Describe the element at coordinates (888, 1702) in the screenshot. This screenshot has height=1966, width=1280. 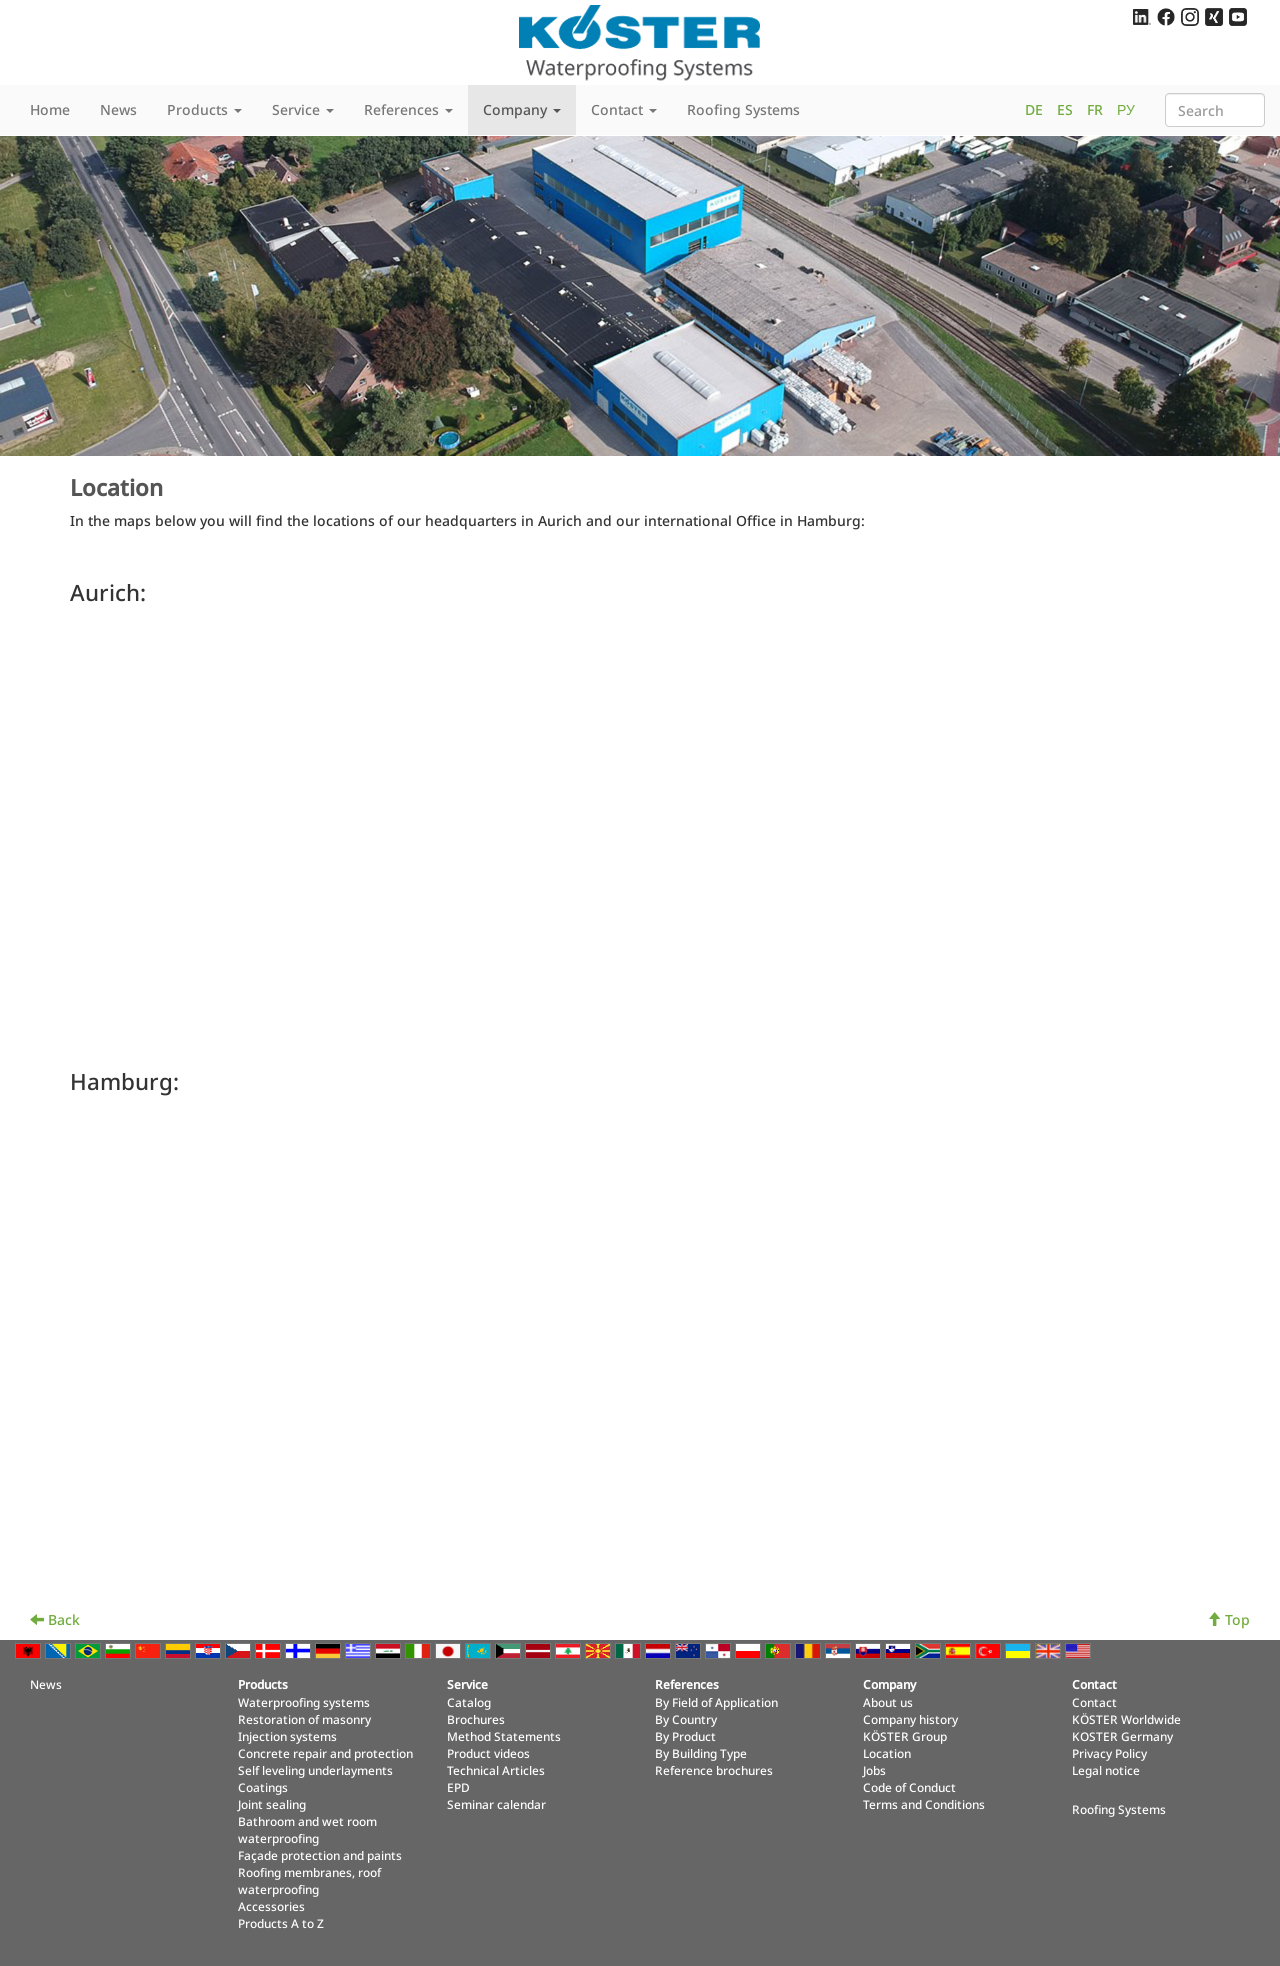
I see `About us` at that location.